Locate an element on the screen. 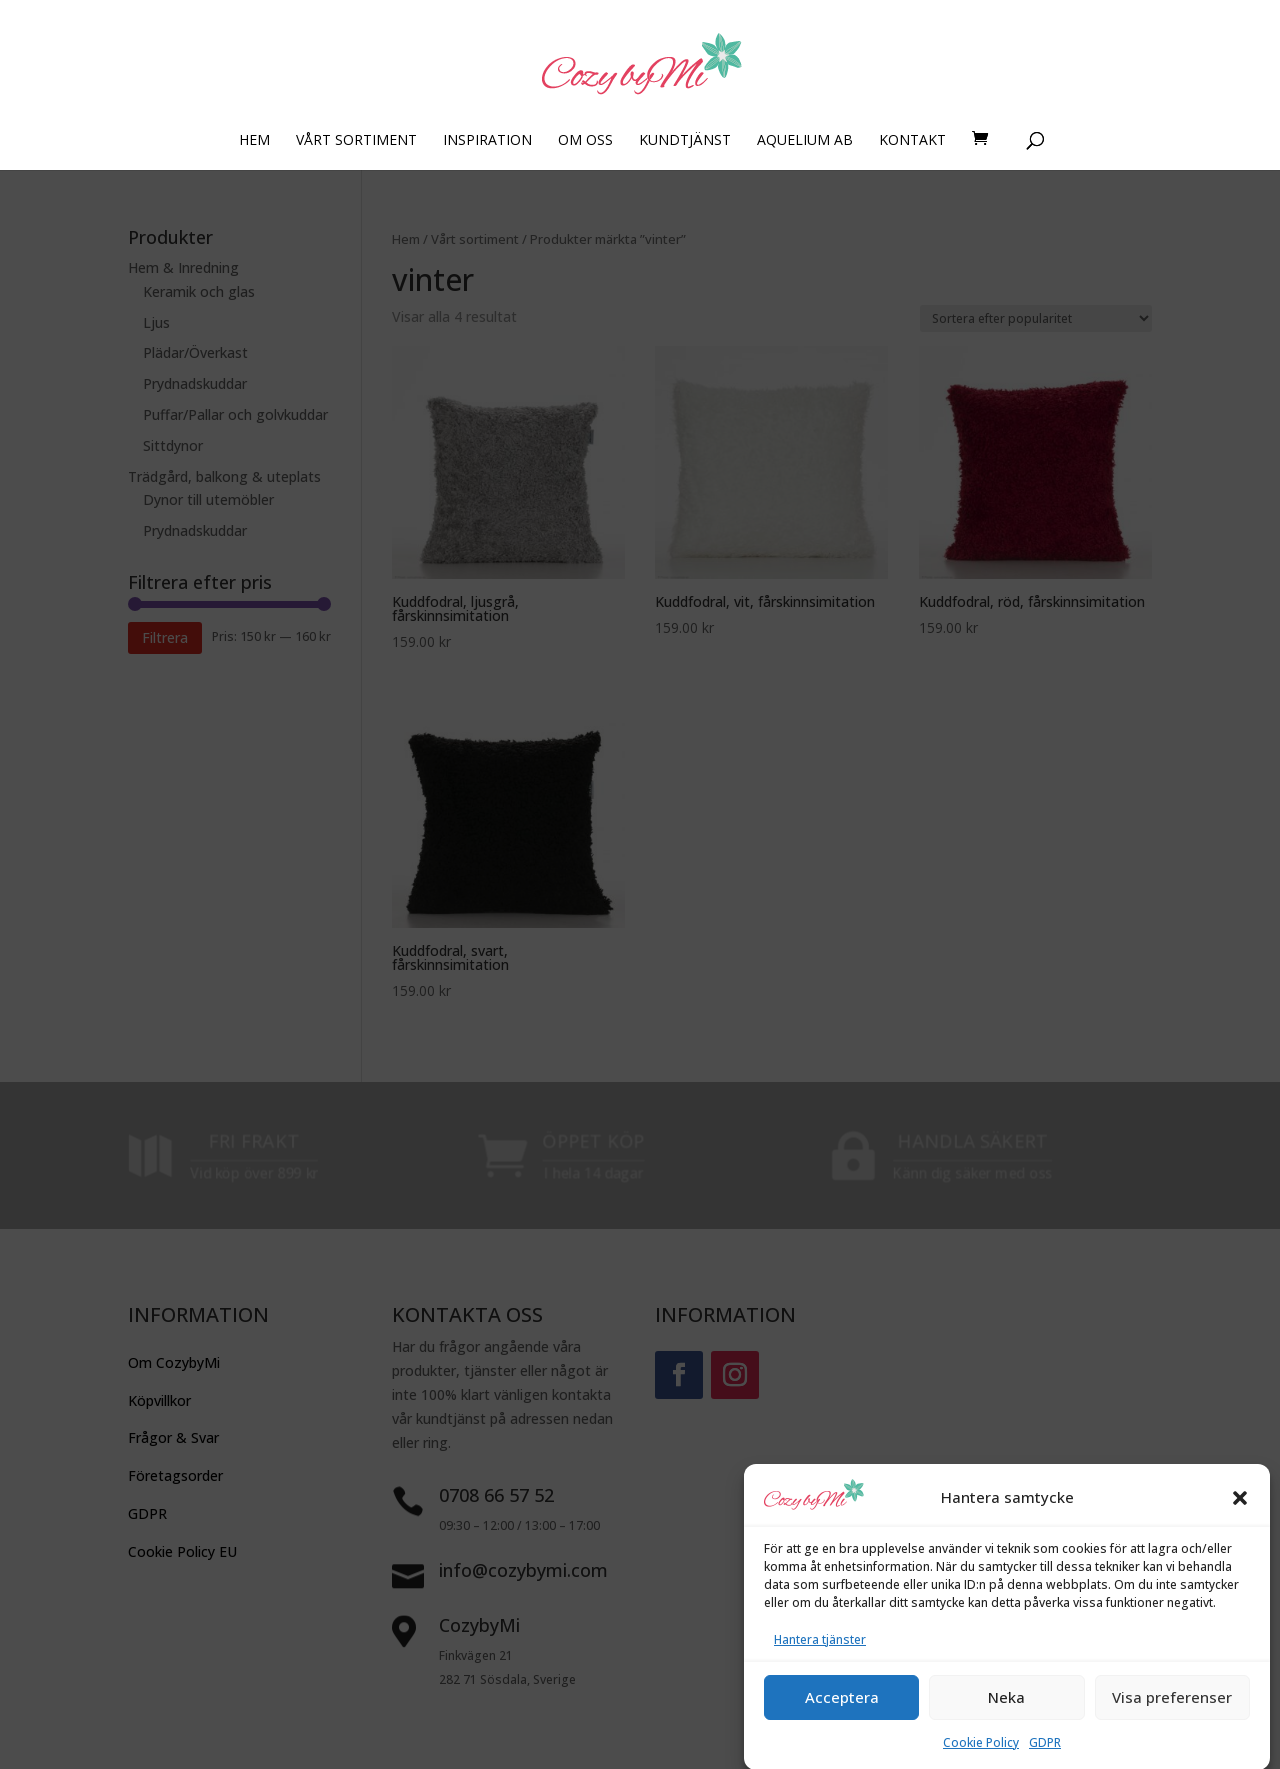 The image size is (1280, 1769). [button] is located at coordinates (1240, 1528).